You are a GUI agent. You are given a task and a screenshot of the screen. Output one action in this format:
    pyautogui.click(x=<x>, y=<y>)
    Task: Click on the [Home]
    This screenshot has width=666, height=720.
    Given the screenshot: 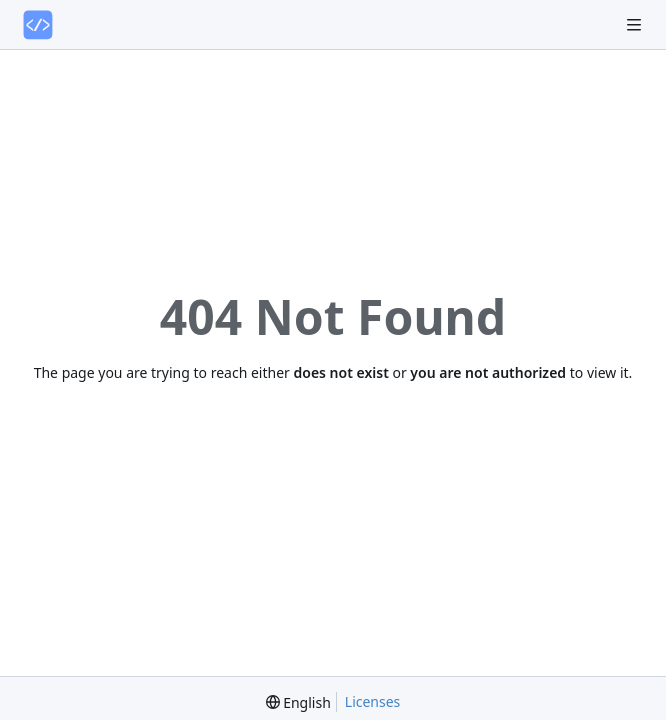 What is the action you would take?
    pyautogui.click(x=38, y=25)
    